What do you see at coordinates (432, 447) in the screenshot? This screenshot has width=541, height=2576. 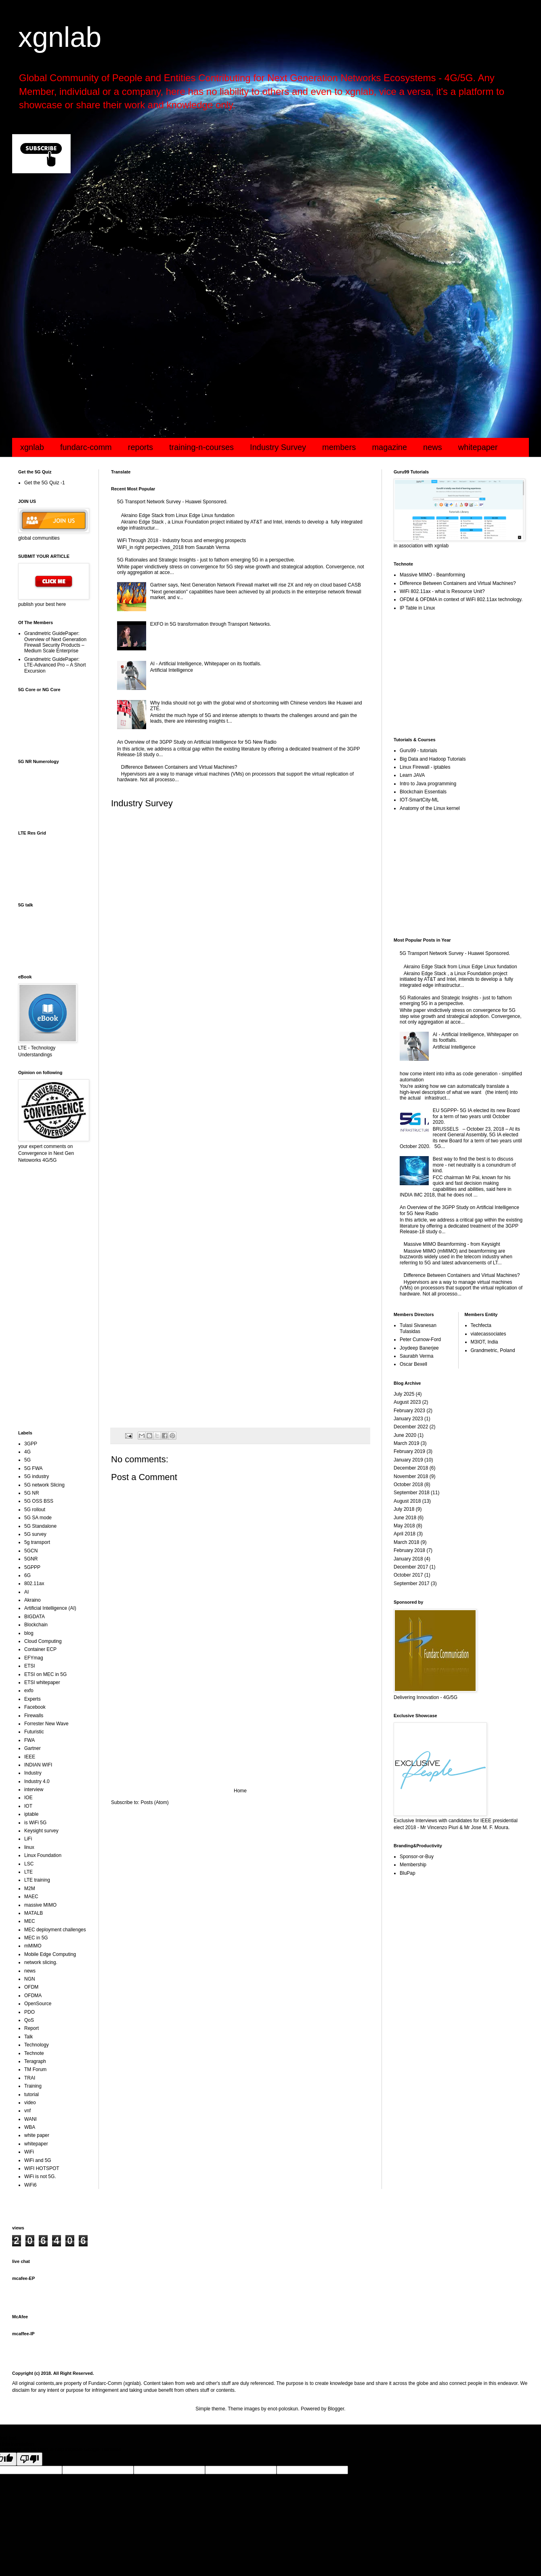 I see `news` at bounding box center [432, 447].